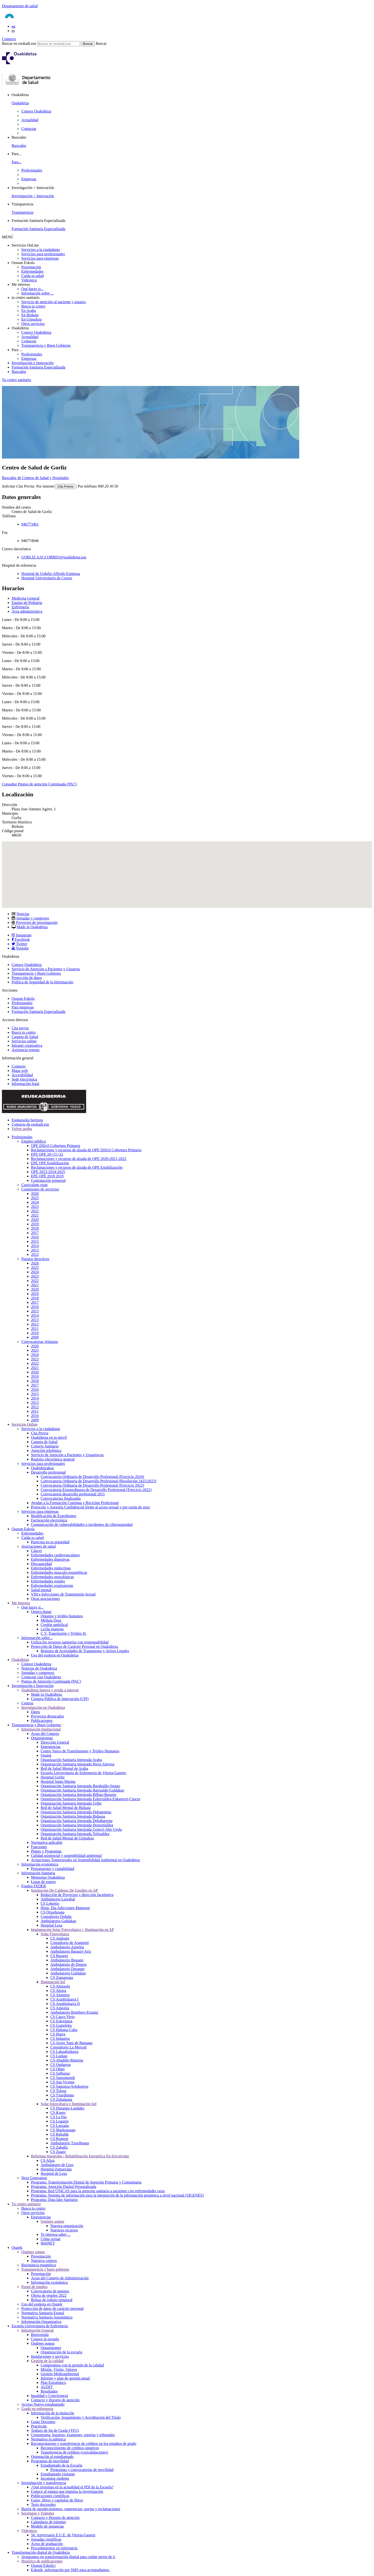  I want to click on Hospital Zumarraga, so click(56, 2169).